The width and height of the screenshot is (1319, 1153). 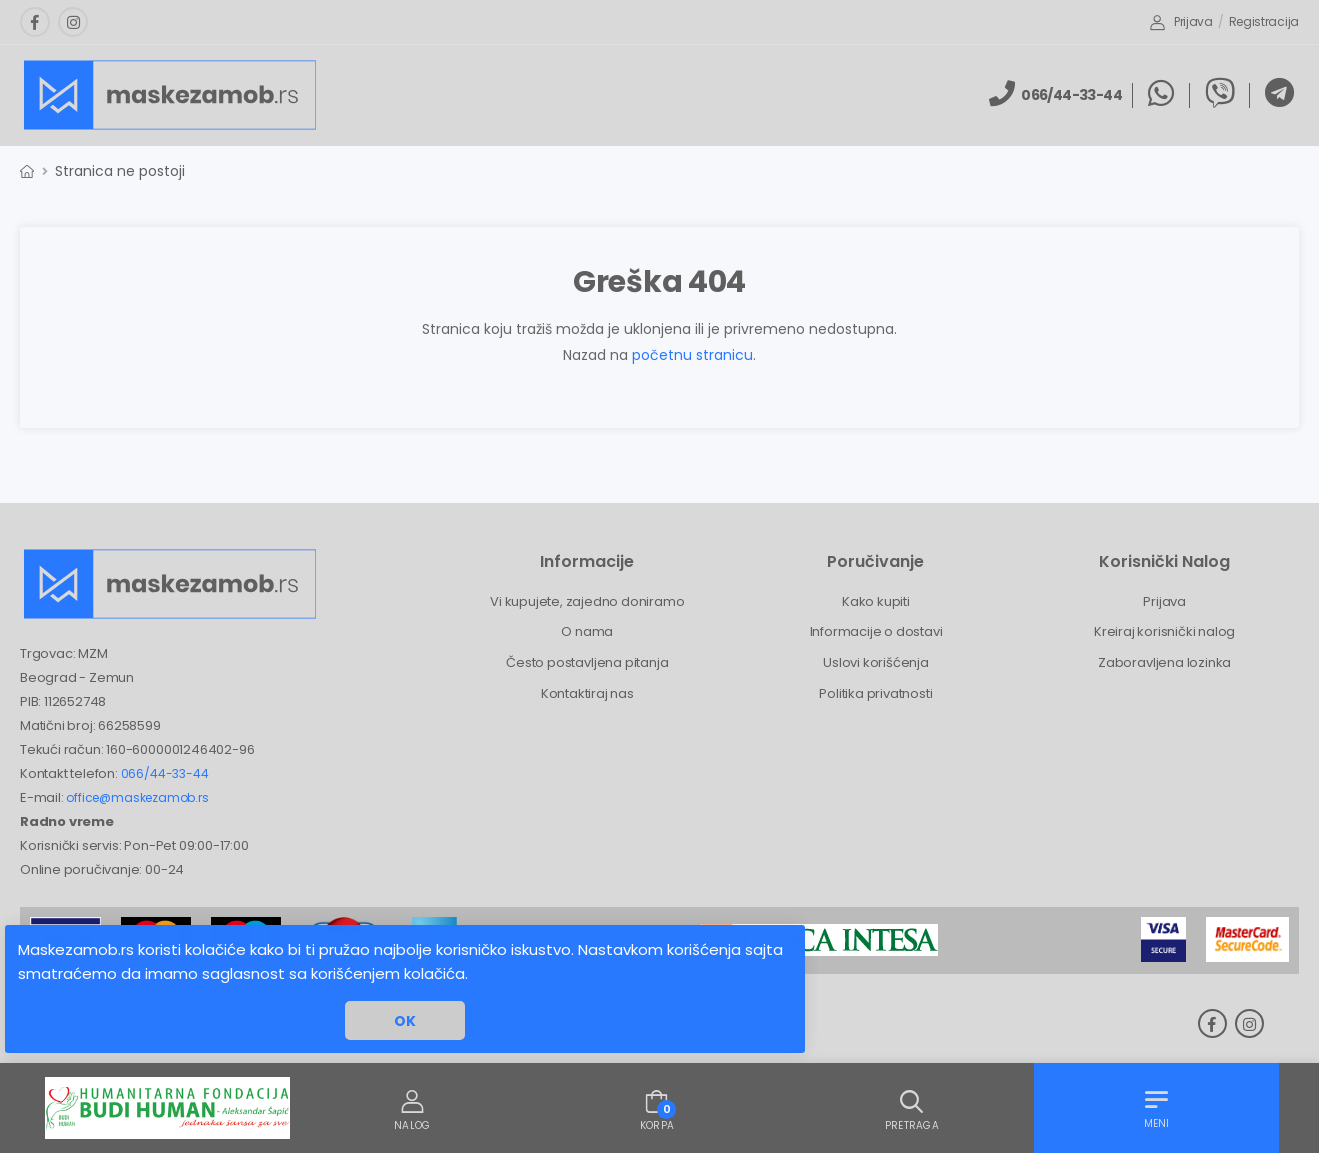 What do you see at coordinates (587, 601) in the screenshot?
I see `Vi kupujete, zajedno doniramo` at bounding box center [587, 601].